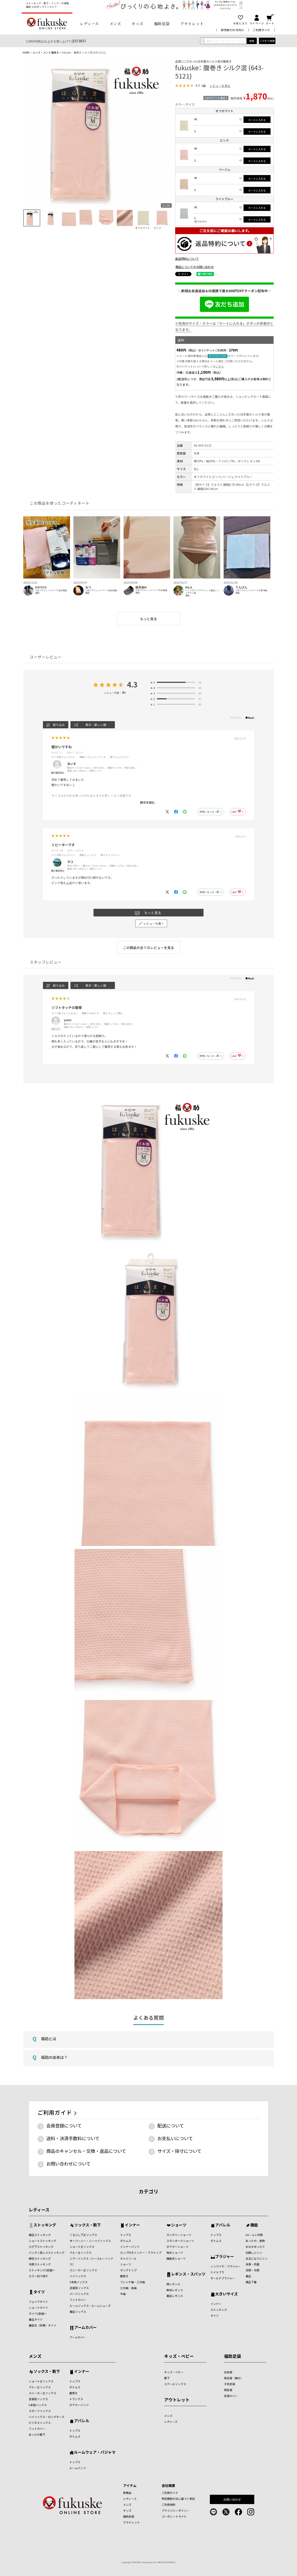 Image resolution: width=297 pixels, height=2576 pixels. I want to click on 配送について, so click(170, 2125).